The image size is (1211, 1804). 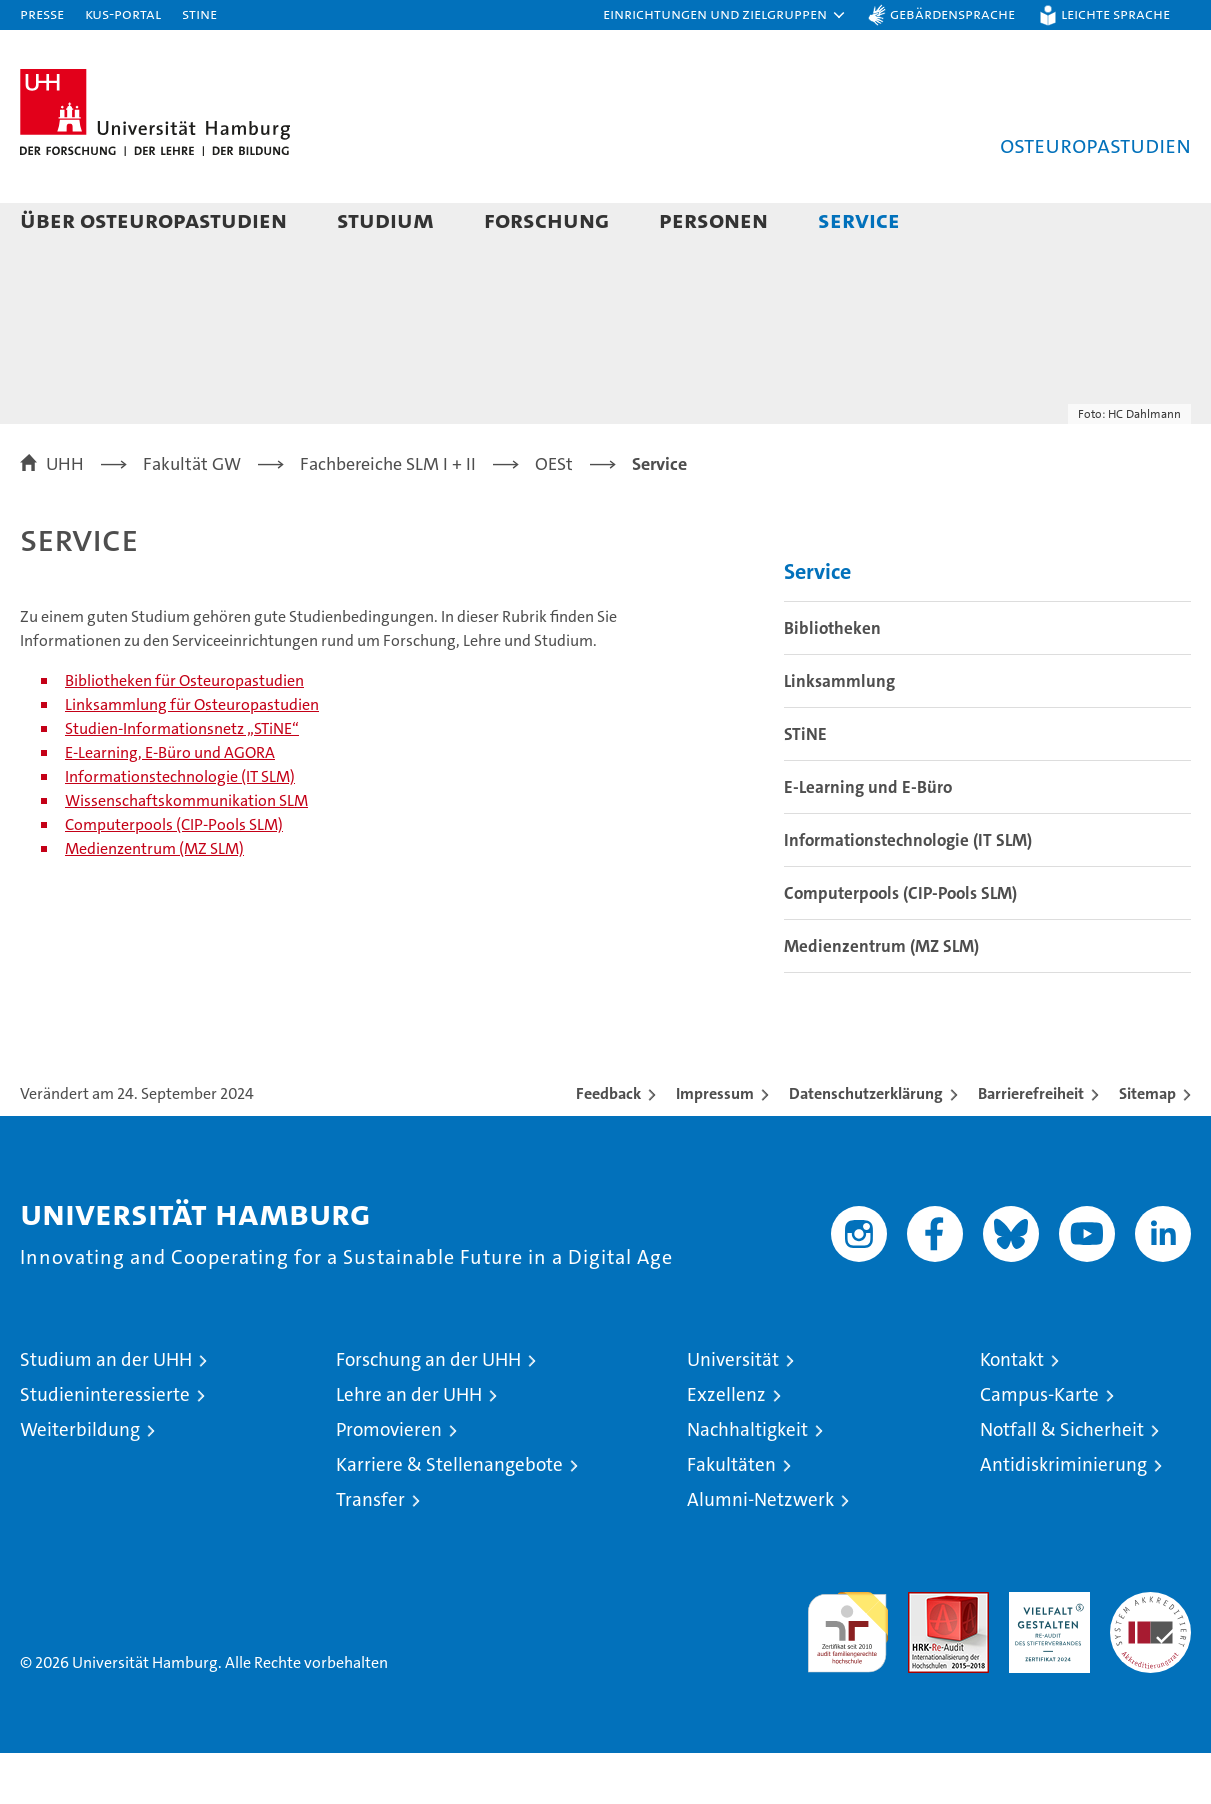 I want to click on Impressum, so click(x=715, y=1144).